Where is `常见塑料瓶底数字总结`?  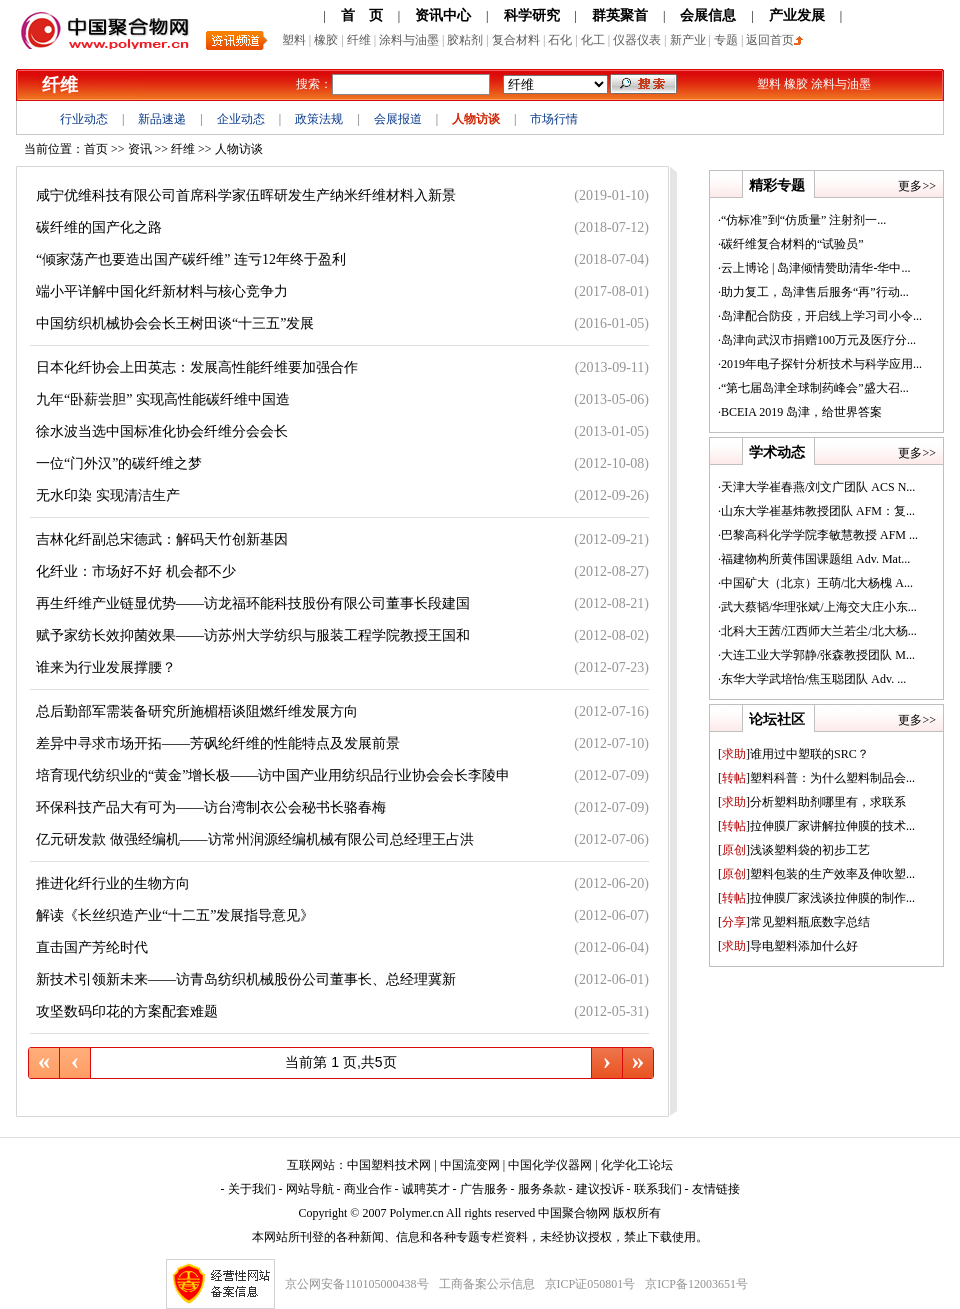 常见塑料瓶底数字总结 is located at coordinates (794, 922).